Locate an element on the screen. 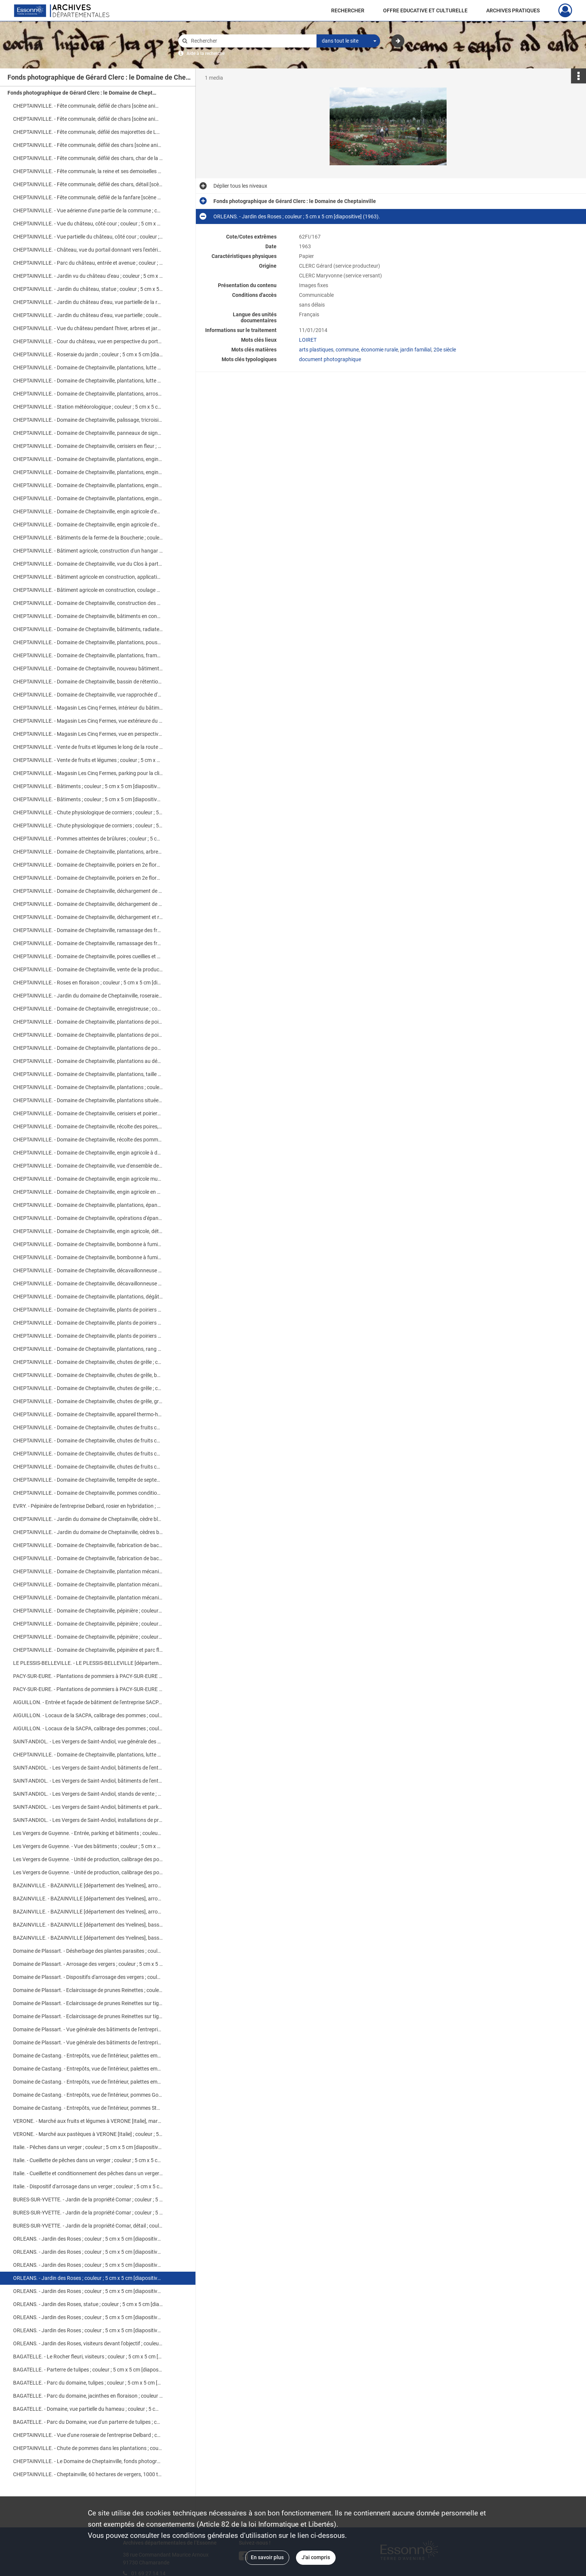 The image size is (586, 2576). CHEPTAINVILLE. - Domaine de Cheptainville, récolte des poires, pesée ; couleur ; 5 cm x 5 cm [diapositive] (1962). is located at coordinates (88, 1126).